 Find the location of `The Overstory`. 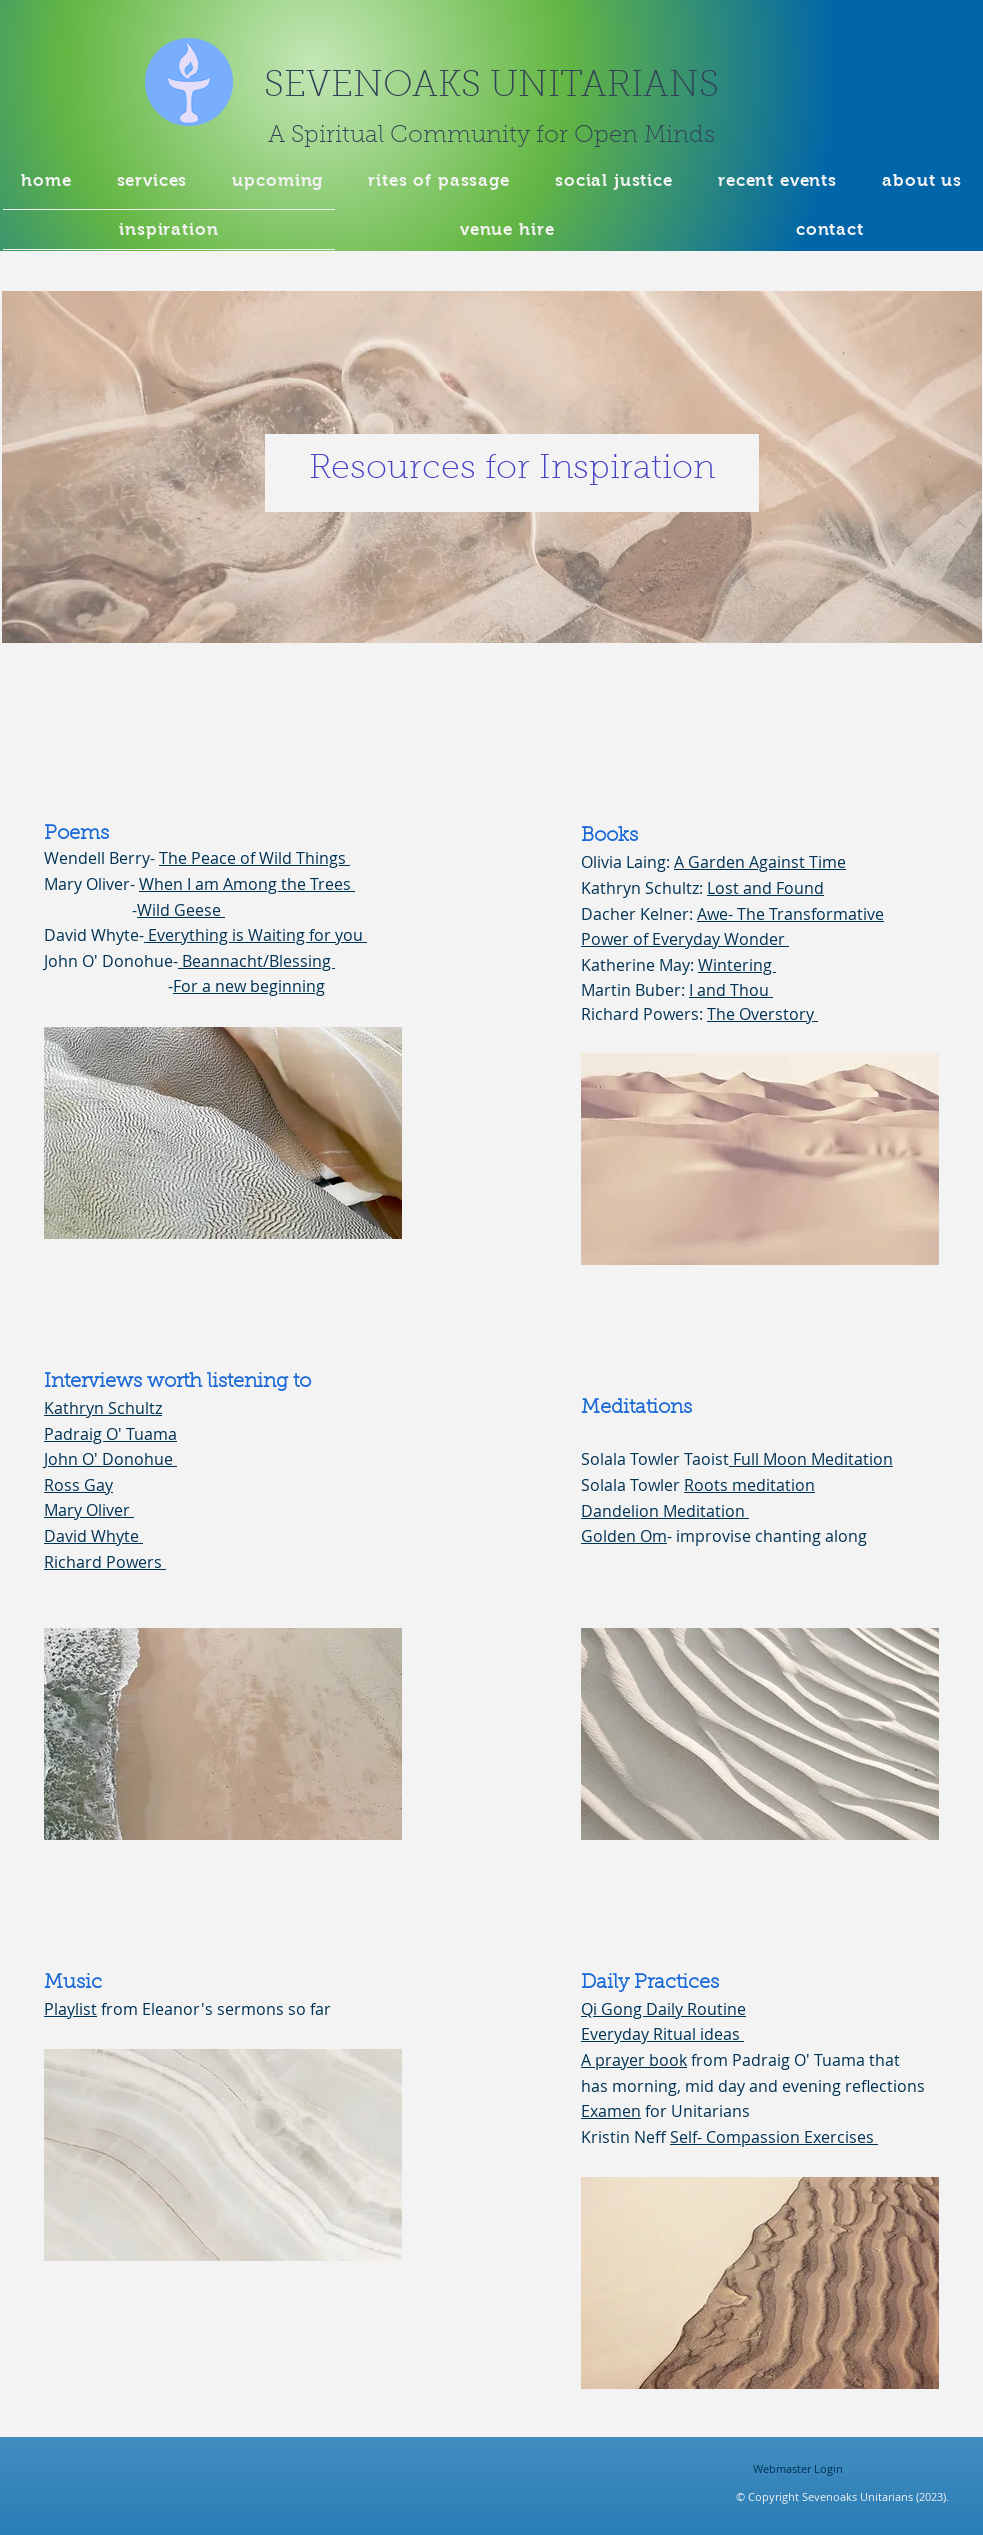

The Overstory is located at coordinates (762, 1014).